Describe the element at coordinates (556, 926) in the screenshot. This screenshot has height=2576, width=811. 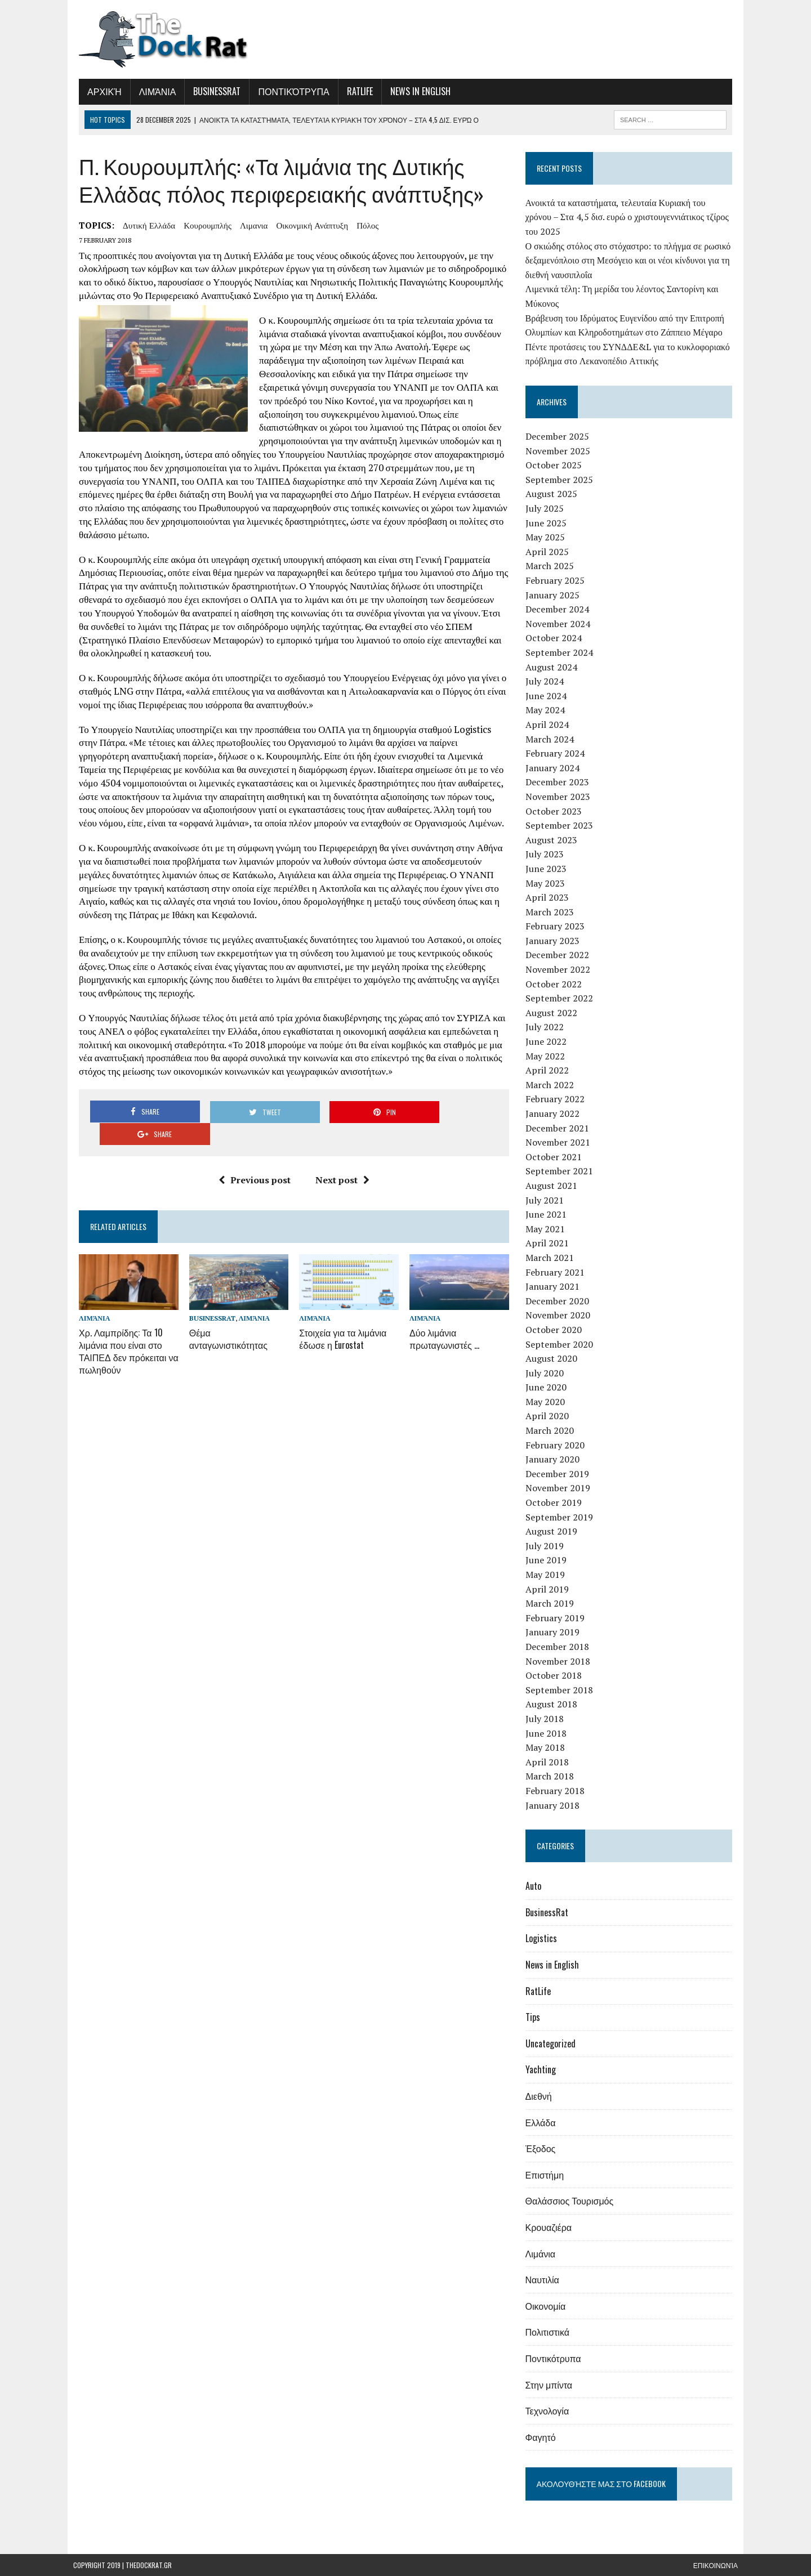
I see `February 2023` at that location.